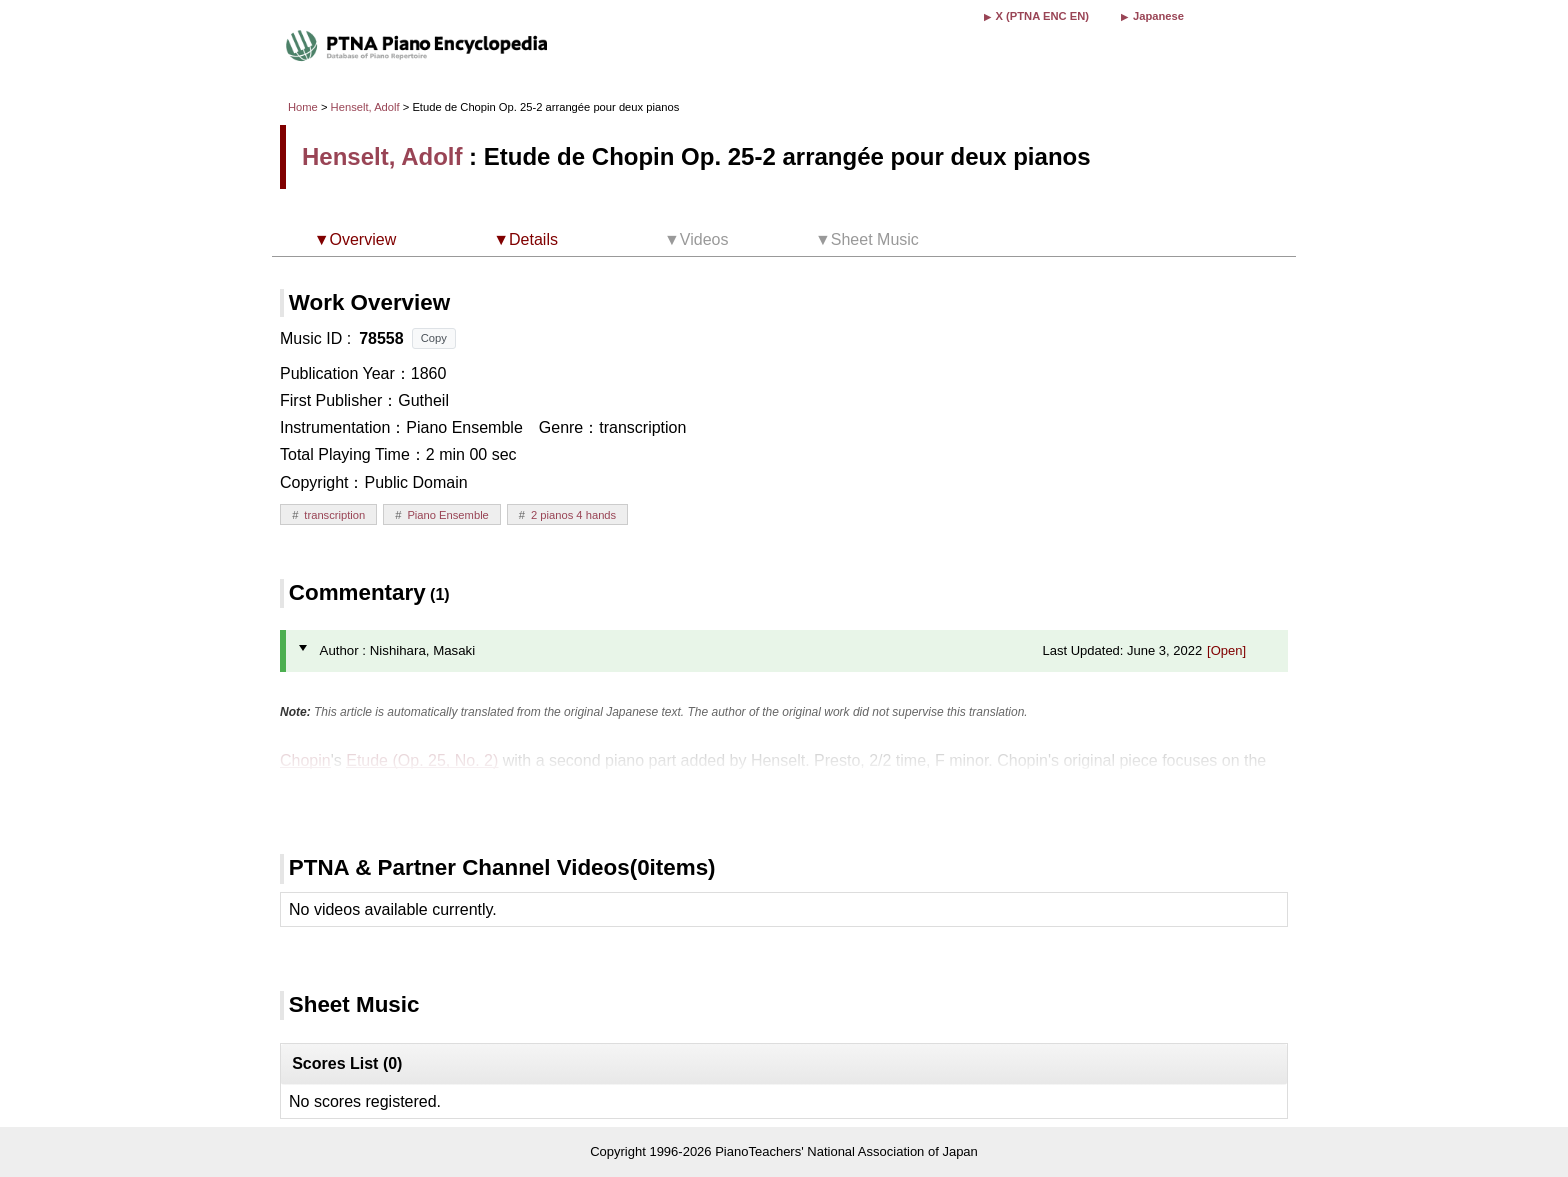 The image size is (1568, 1177). What do you see at coordinates (365, 107) in the screenshot?
I see `Henselt, Adolf` at bounding box center [365, 107].